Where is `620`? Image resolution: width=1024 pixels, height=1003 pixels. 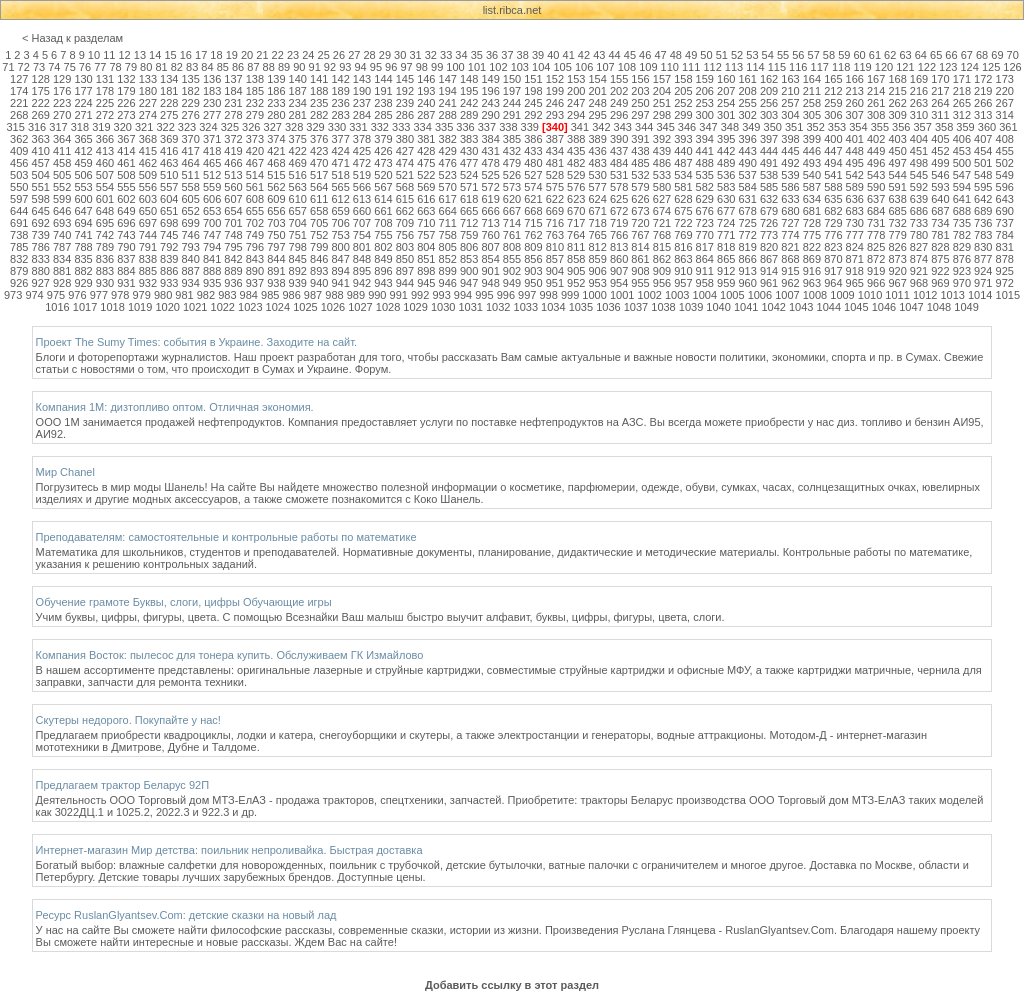
620 is located at coordinates (512, 199).